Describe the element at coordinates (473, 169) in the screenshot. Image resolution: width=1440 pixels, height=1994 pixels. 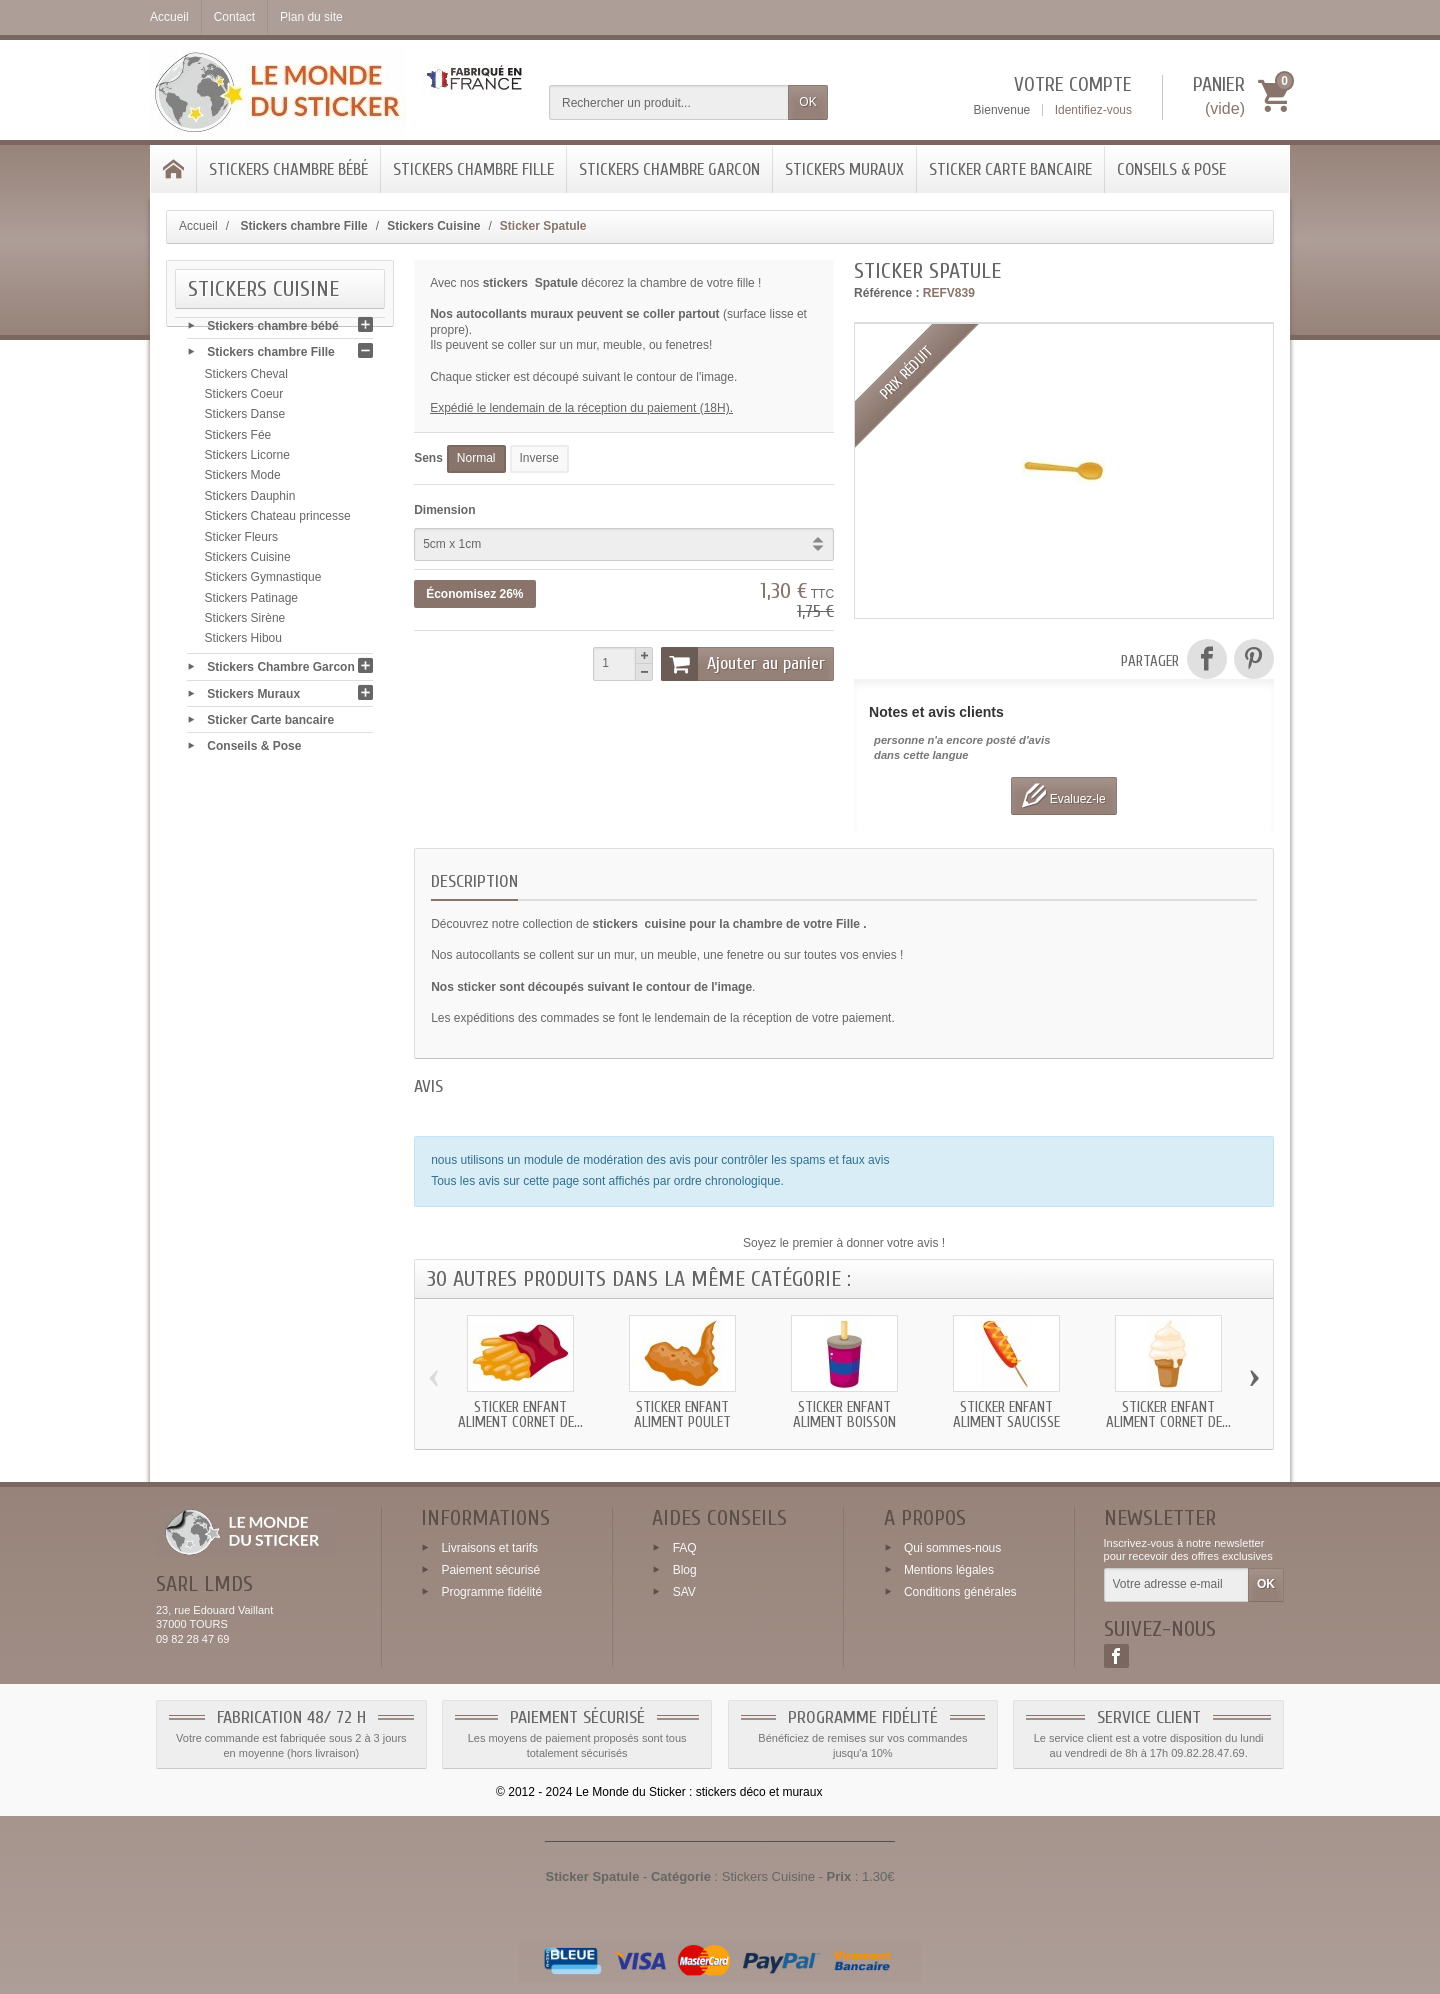
I see `Stickers chambre Fille` at that location.